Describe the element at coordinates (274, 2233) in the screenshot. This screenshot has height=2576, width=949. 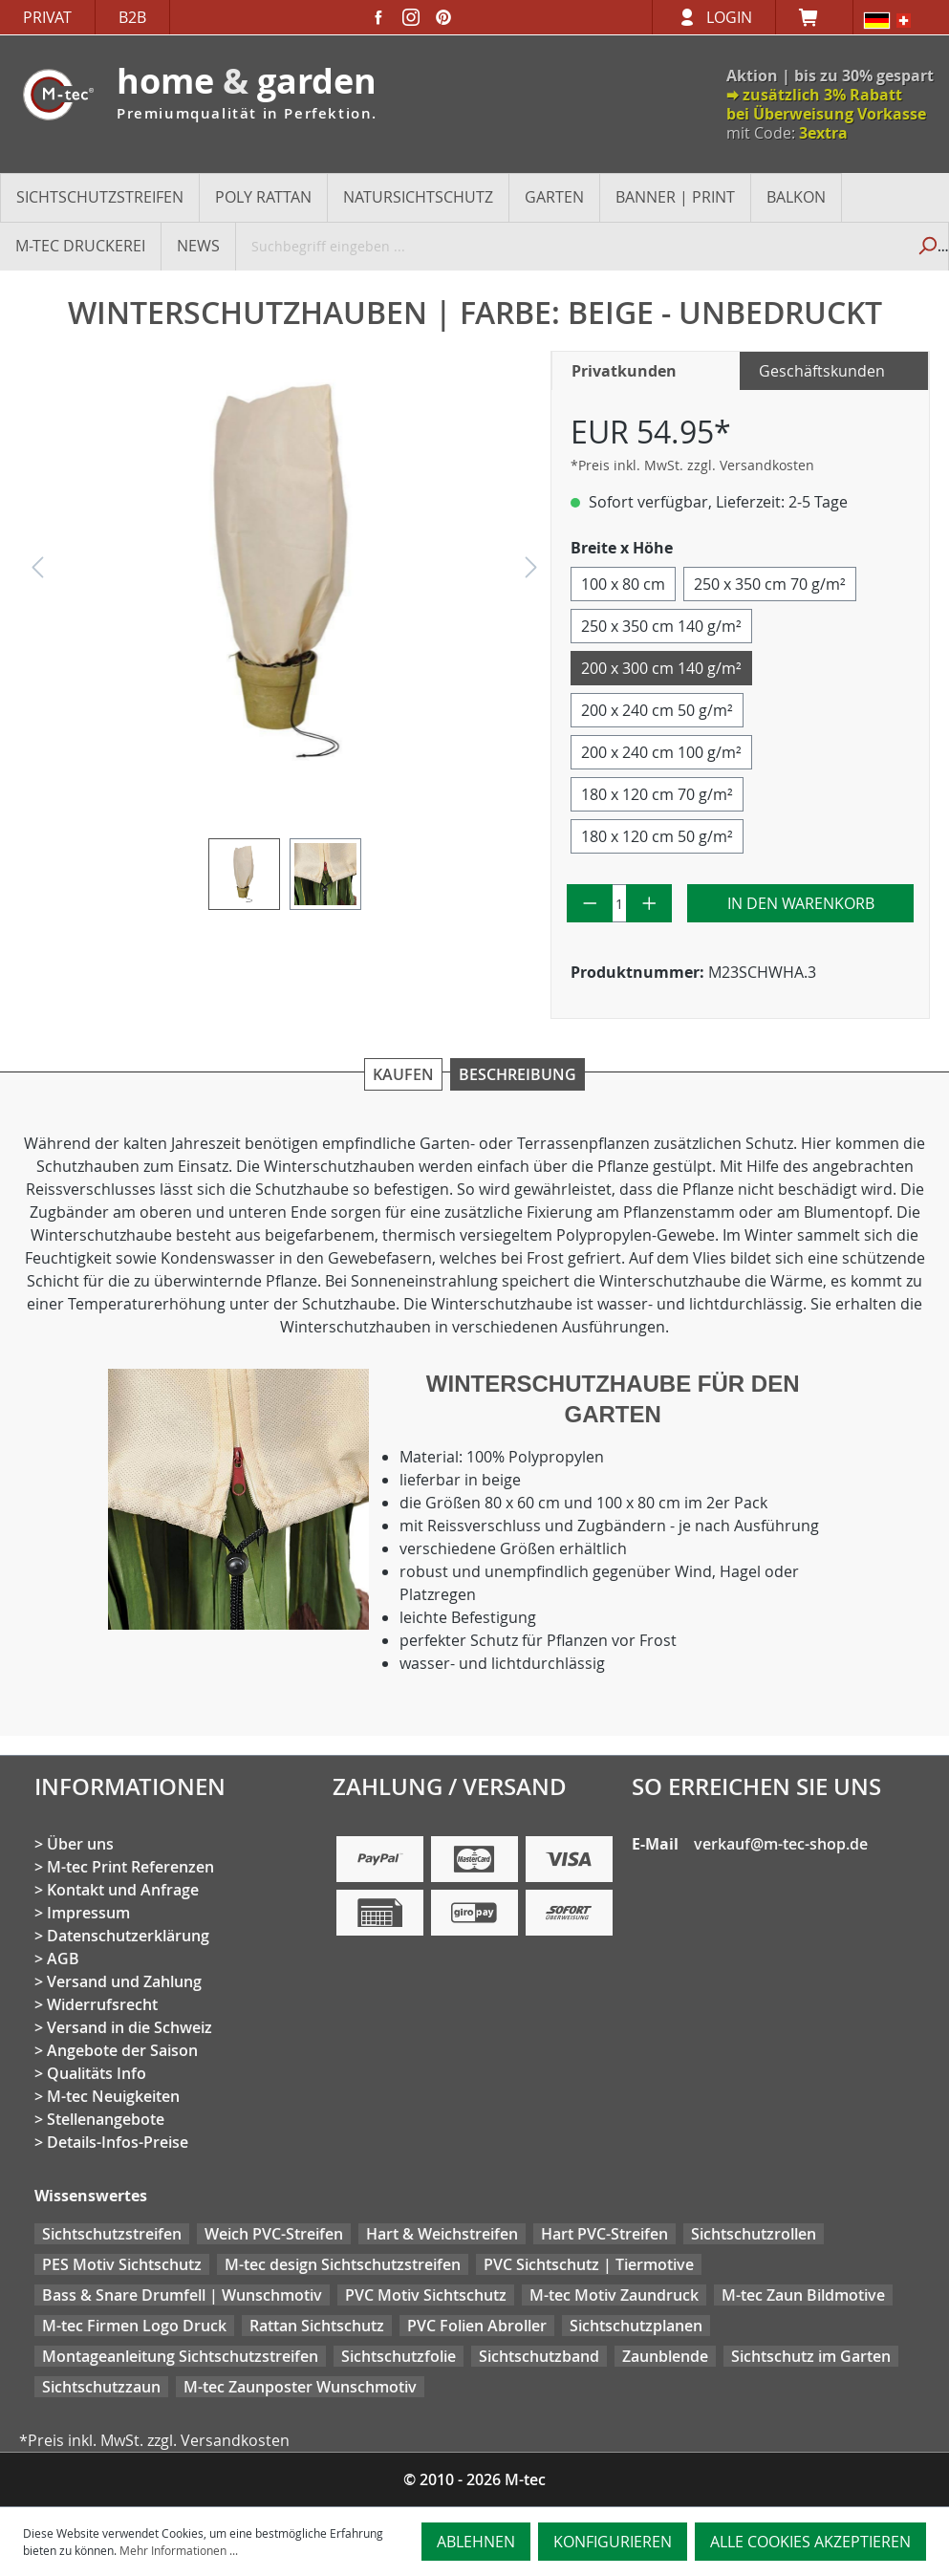
I see `Weich PVC-Streifen` at that location.